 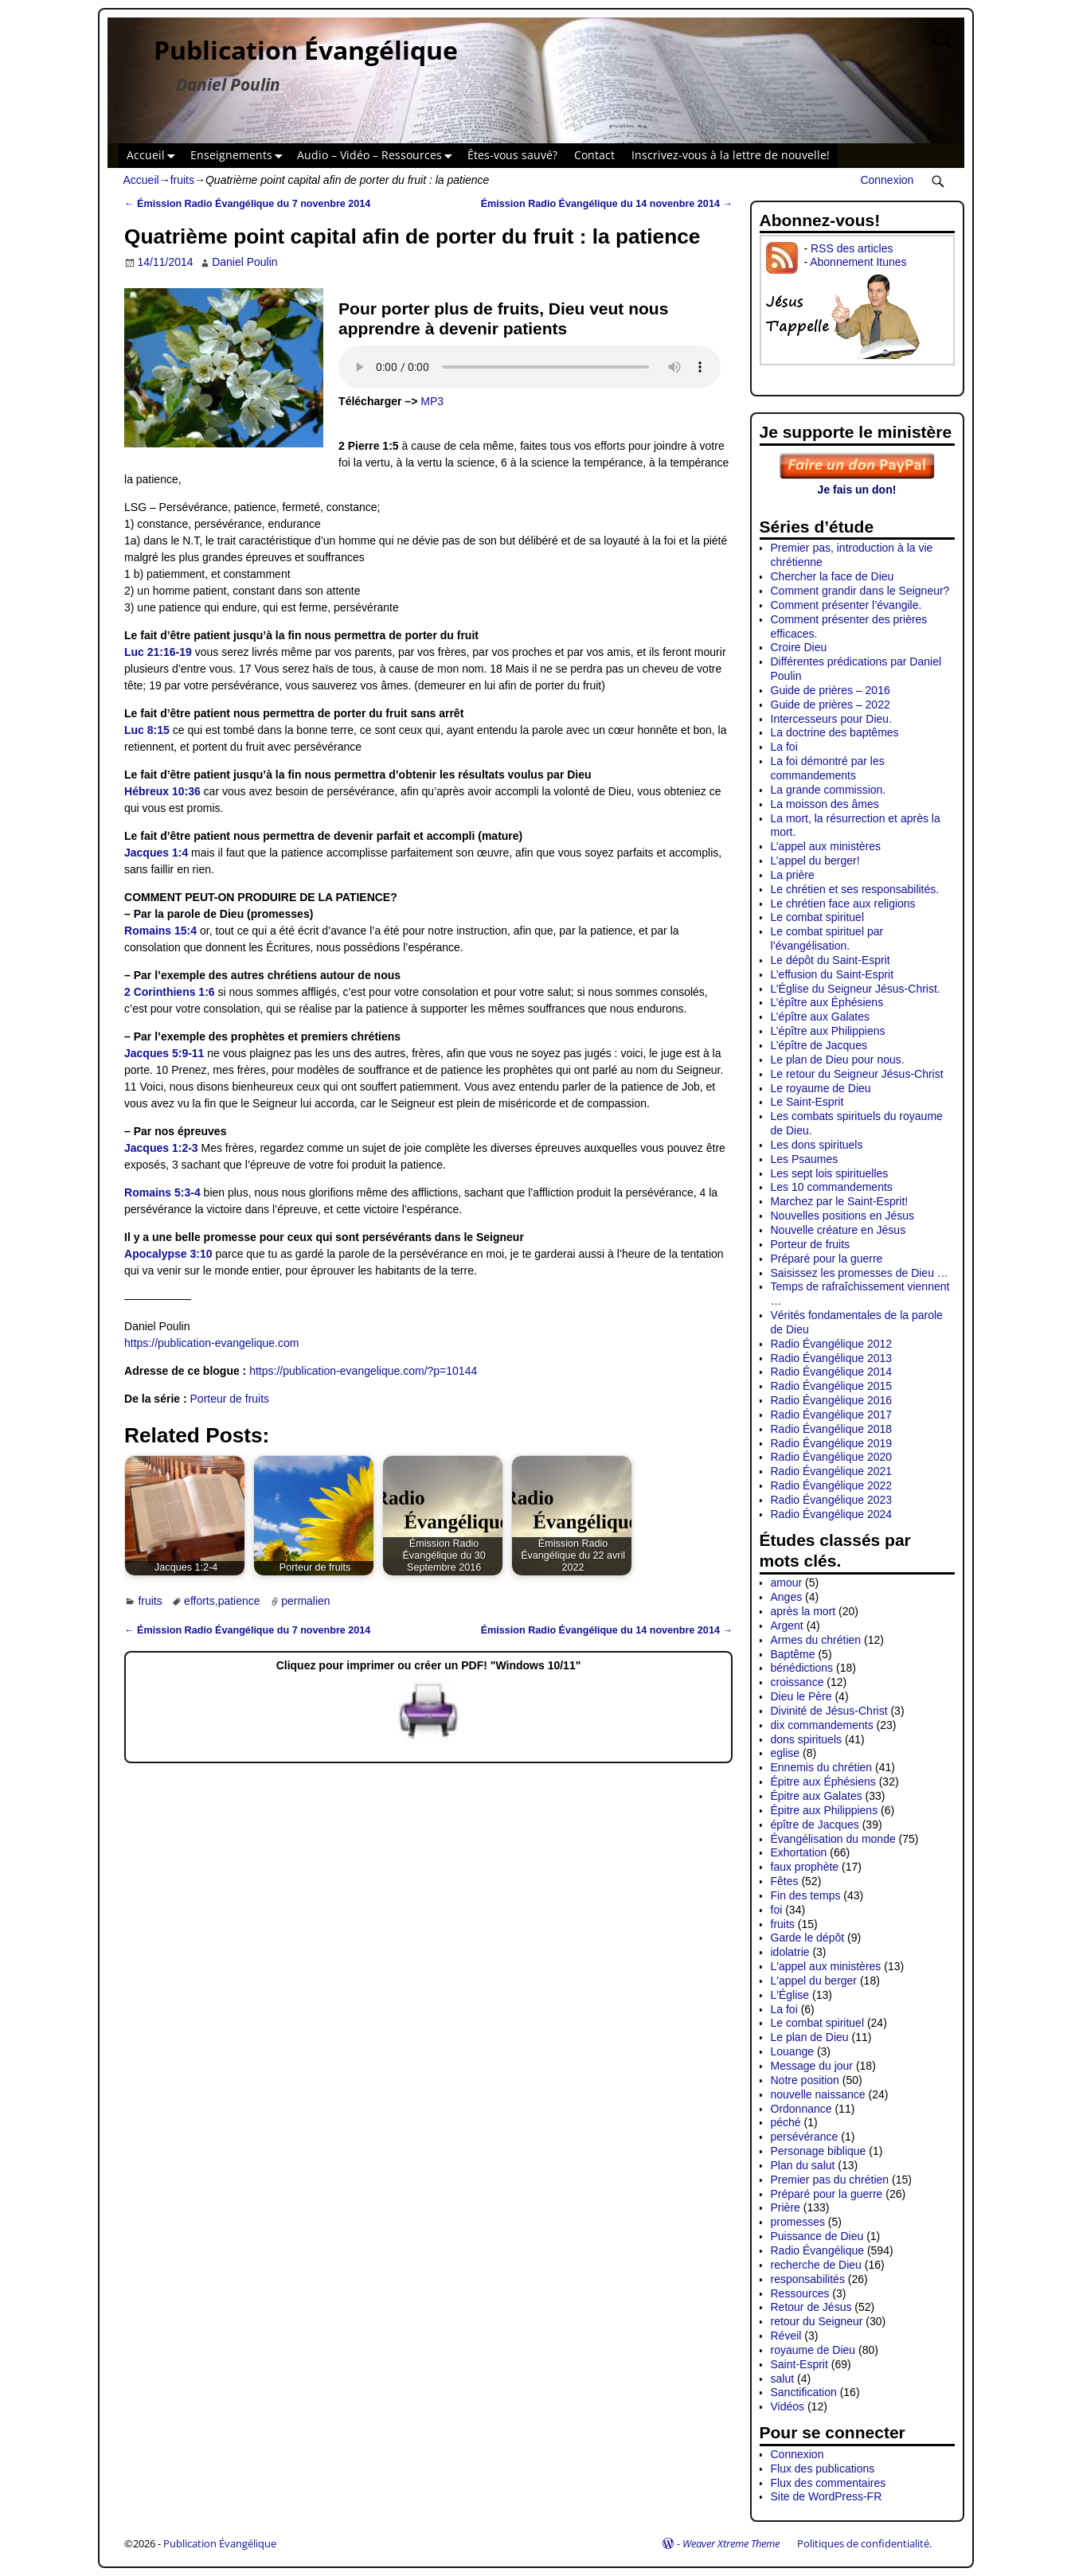 What do you see at coordinates (788, 2406) in the screenshot?
I see `Vidéos` at bounding box center [788, 2406].